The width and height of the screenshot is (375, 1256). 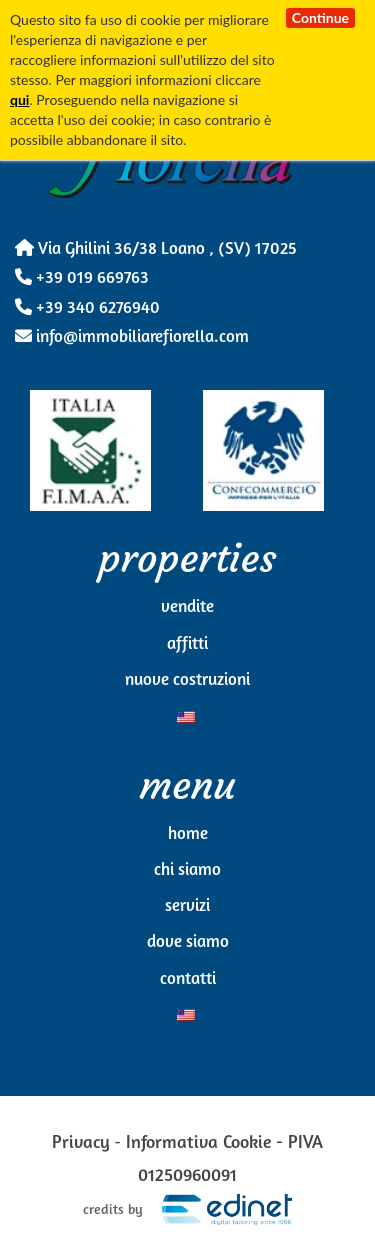 I want to click on Nuove Costruzioni, so click(x=187, y=680).